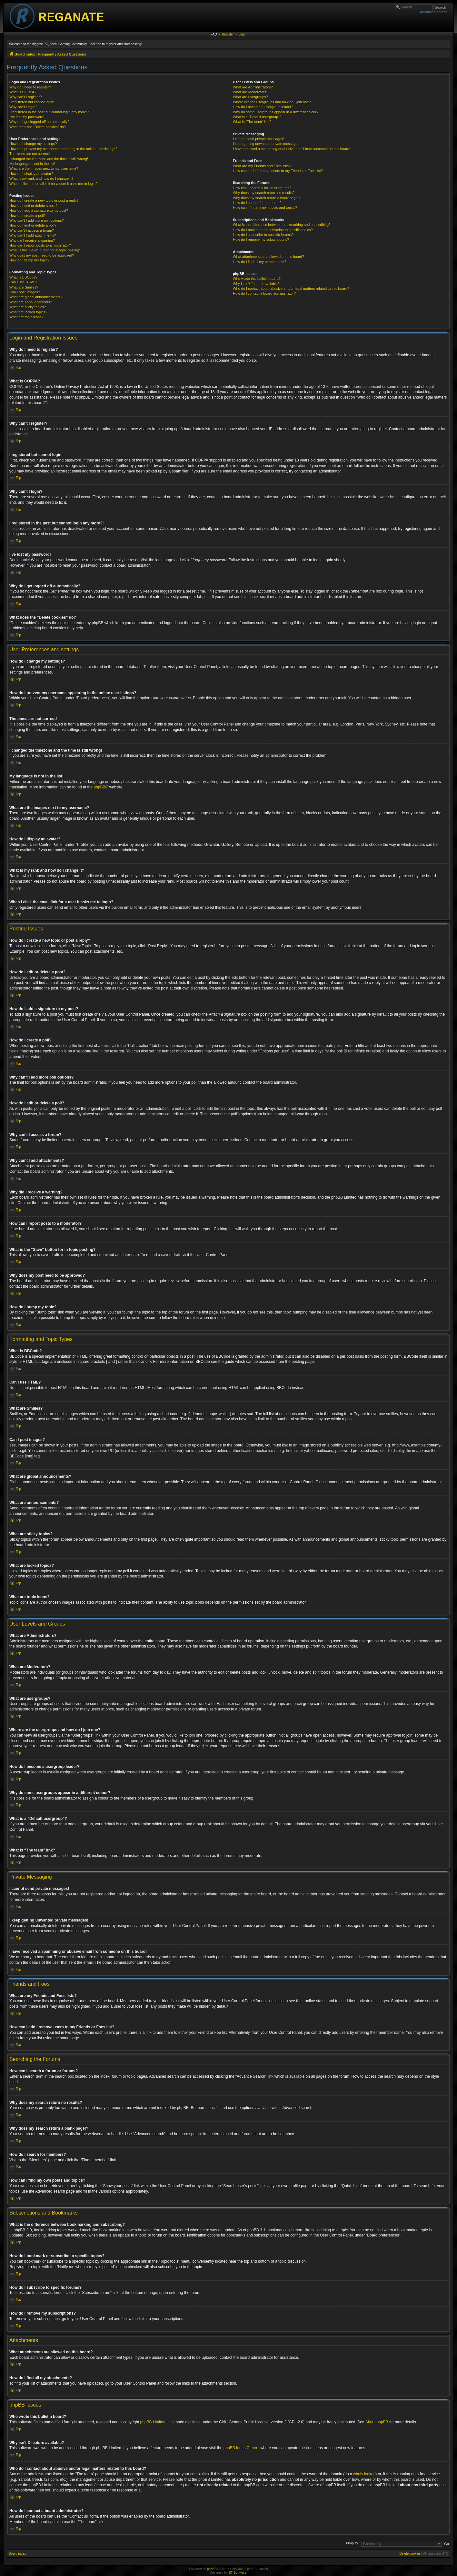 The image size is (457, 2576). What do you see at coordinates (40, 245) in the screenshot?
I see `How can I report posts to a moderator?` at bounding box center [40, 245].